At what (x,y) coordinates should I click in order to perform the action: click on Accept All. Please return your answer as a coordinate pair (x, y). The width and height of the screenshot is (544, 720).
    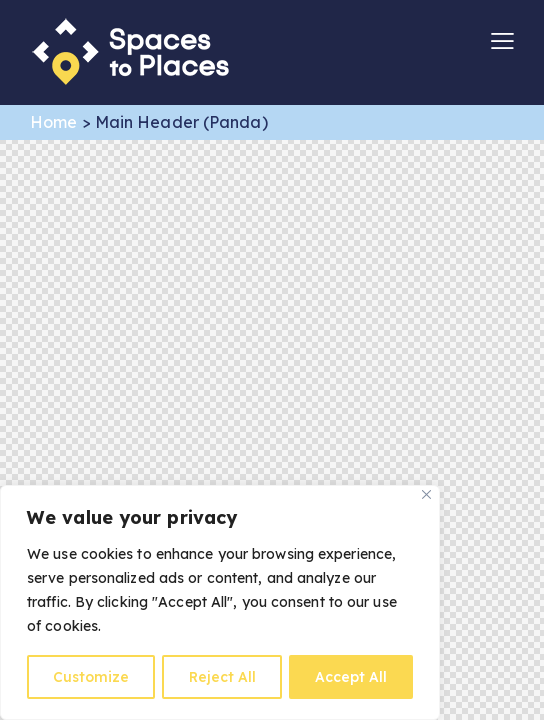
    Looking at the image, I should click on (351, 677).